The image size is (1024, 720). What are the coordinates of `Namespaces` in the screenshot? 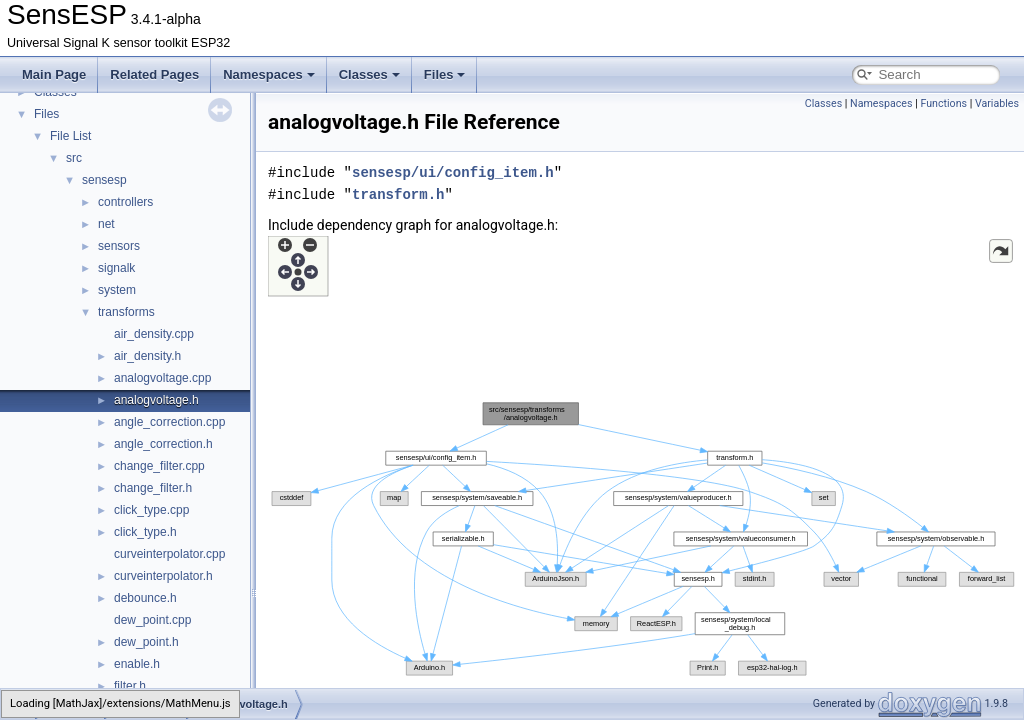 It's located at (269, 74).